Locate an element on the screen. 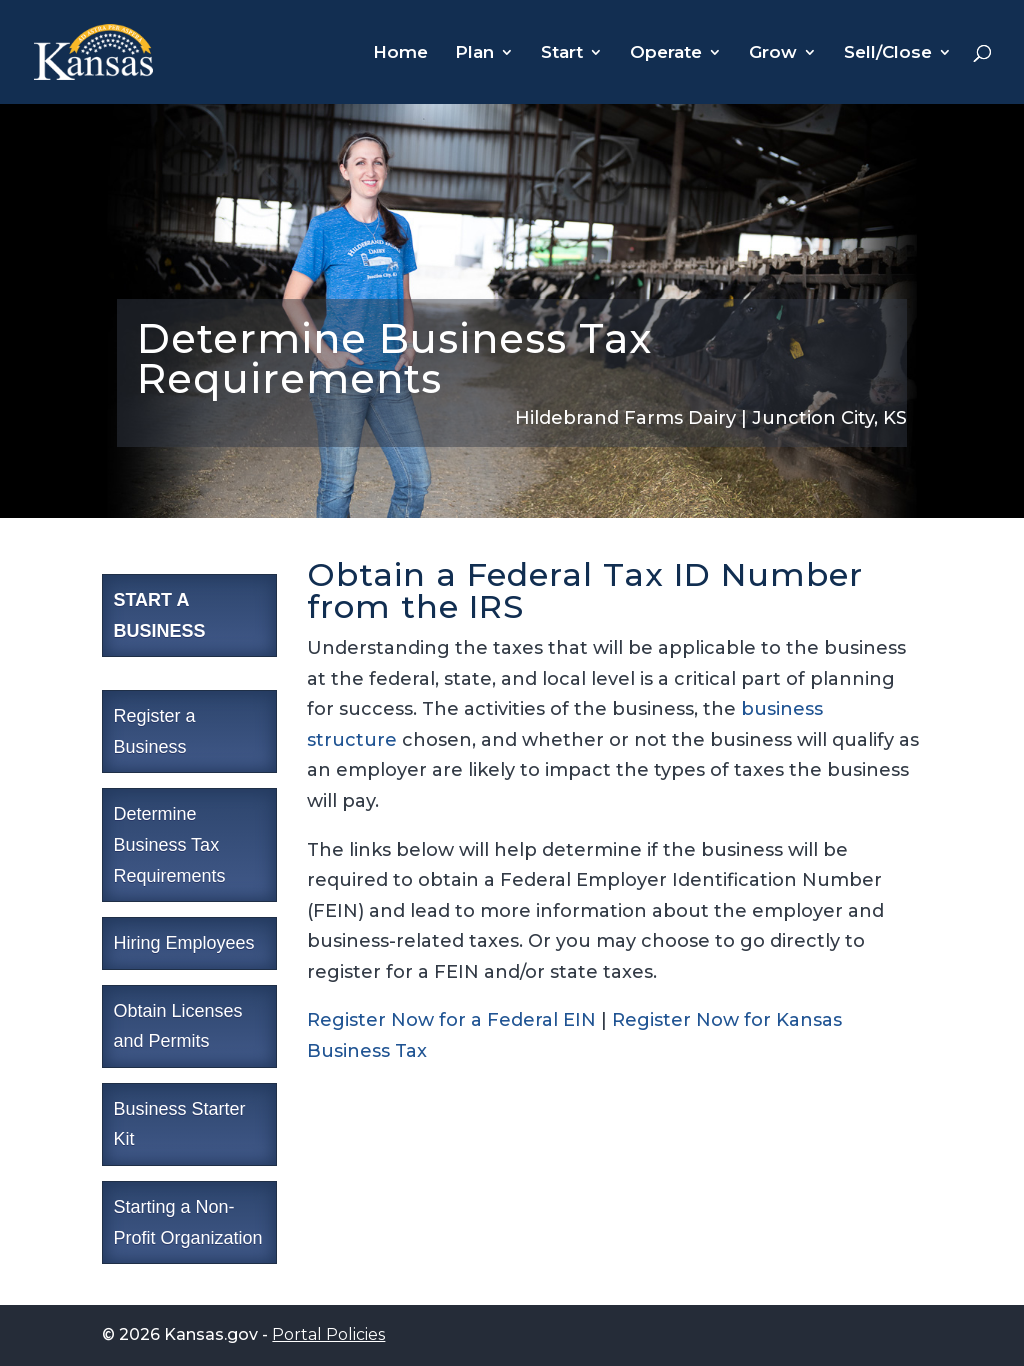  Plan is located at coordinates (474, 53).